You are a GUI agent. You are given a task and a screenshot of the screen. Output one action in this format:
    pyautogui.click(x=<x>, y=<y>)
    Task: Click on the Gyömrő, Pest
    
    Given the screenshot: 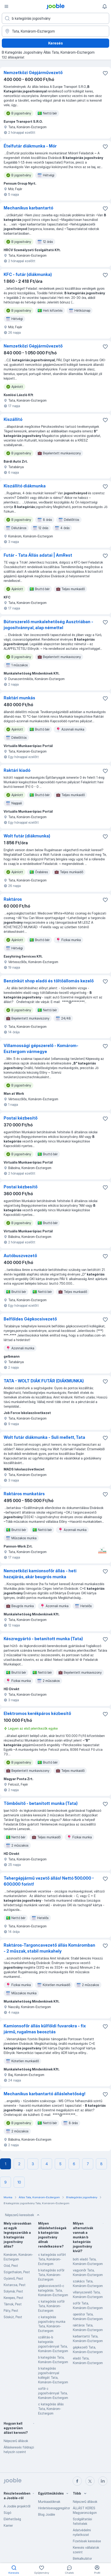 What is the action you would take?
    pyautogui.click(x=13, y=2278)
    